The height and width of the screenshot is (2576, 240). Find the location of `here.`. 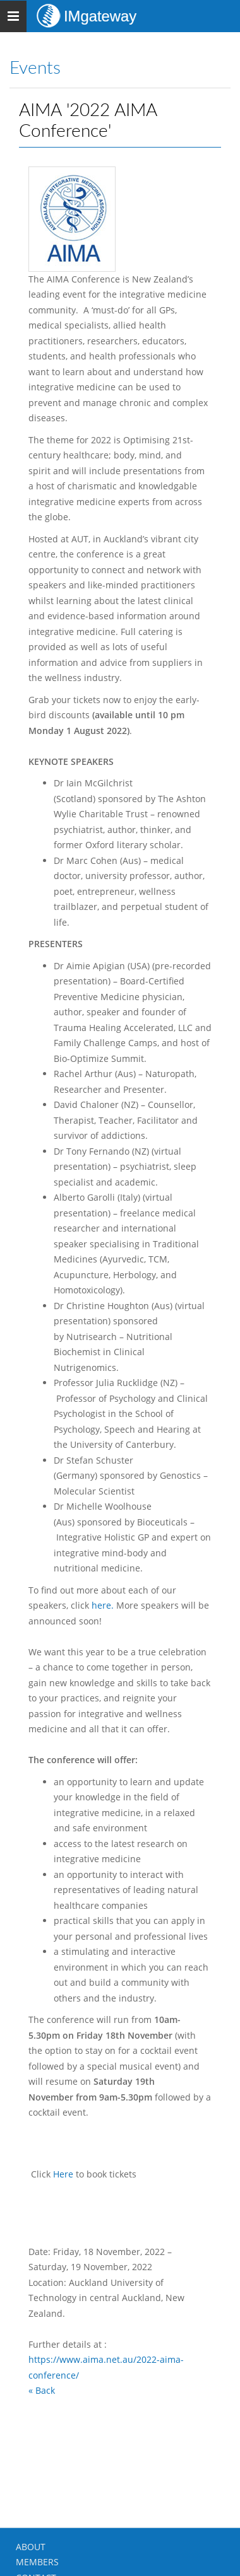

here. is located at coordinates (104, 1605).